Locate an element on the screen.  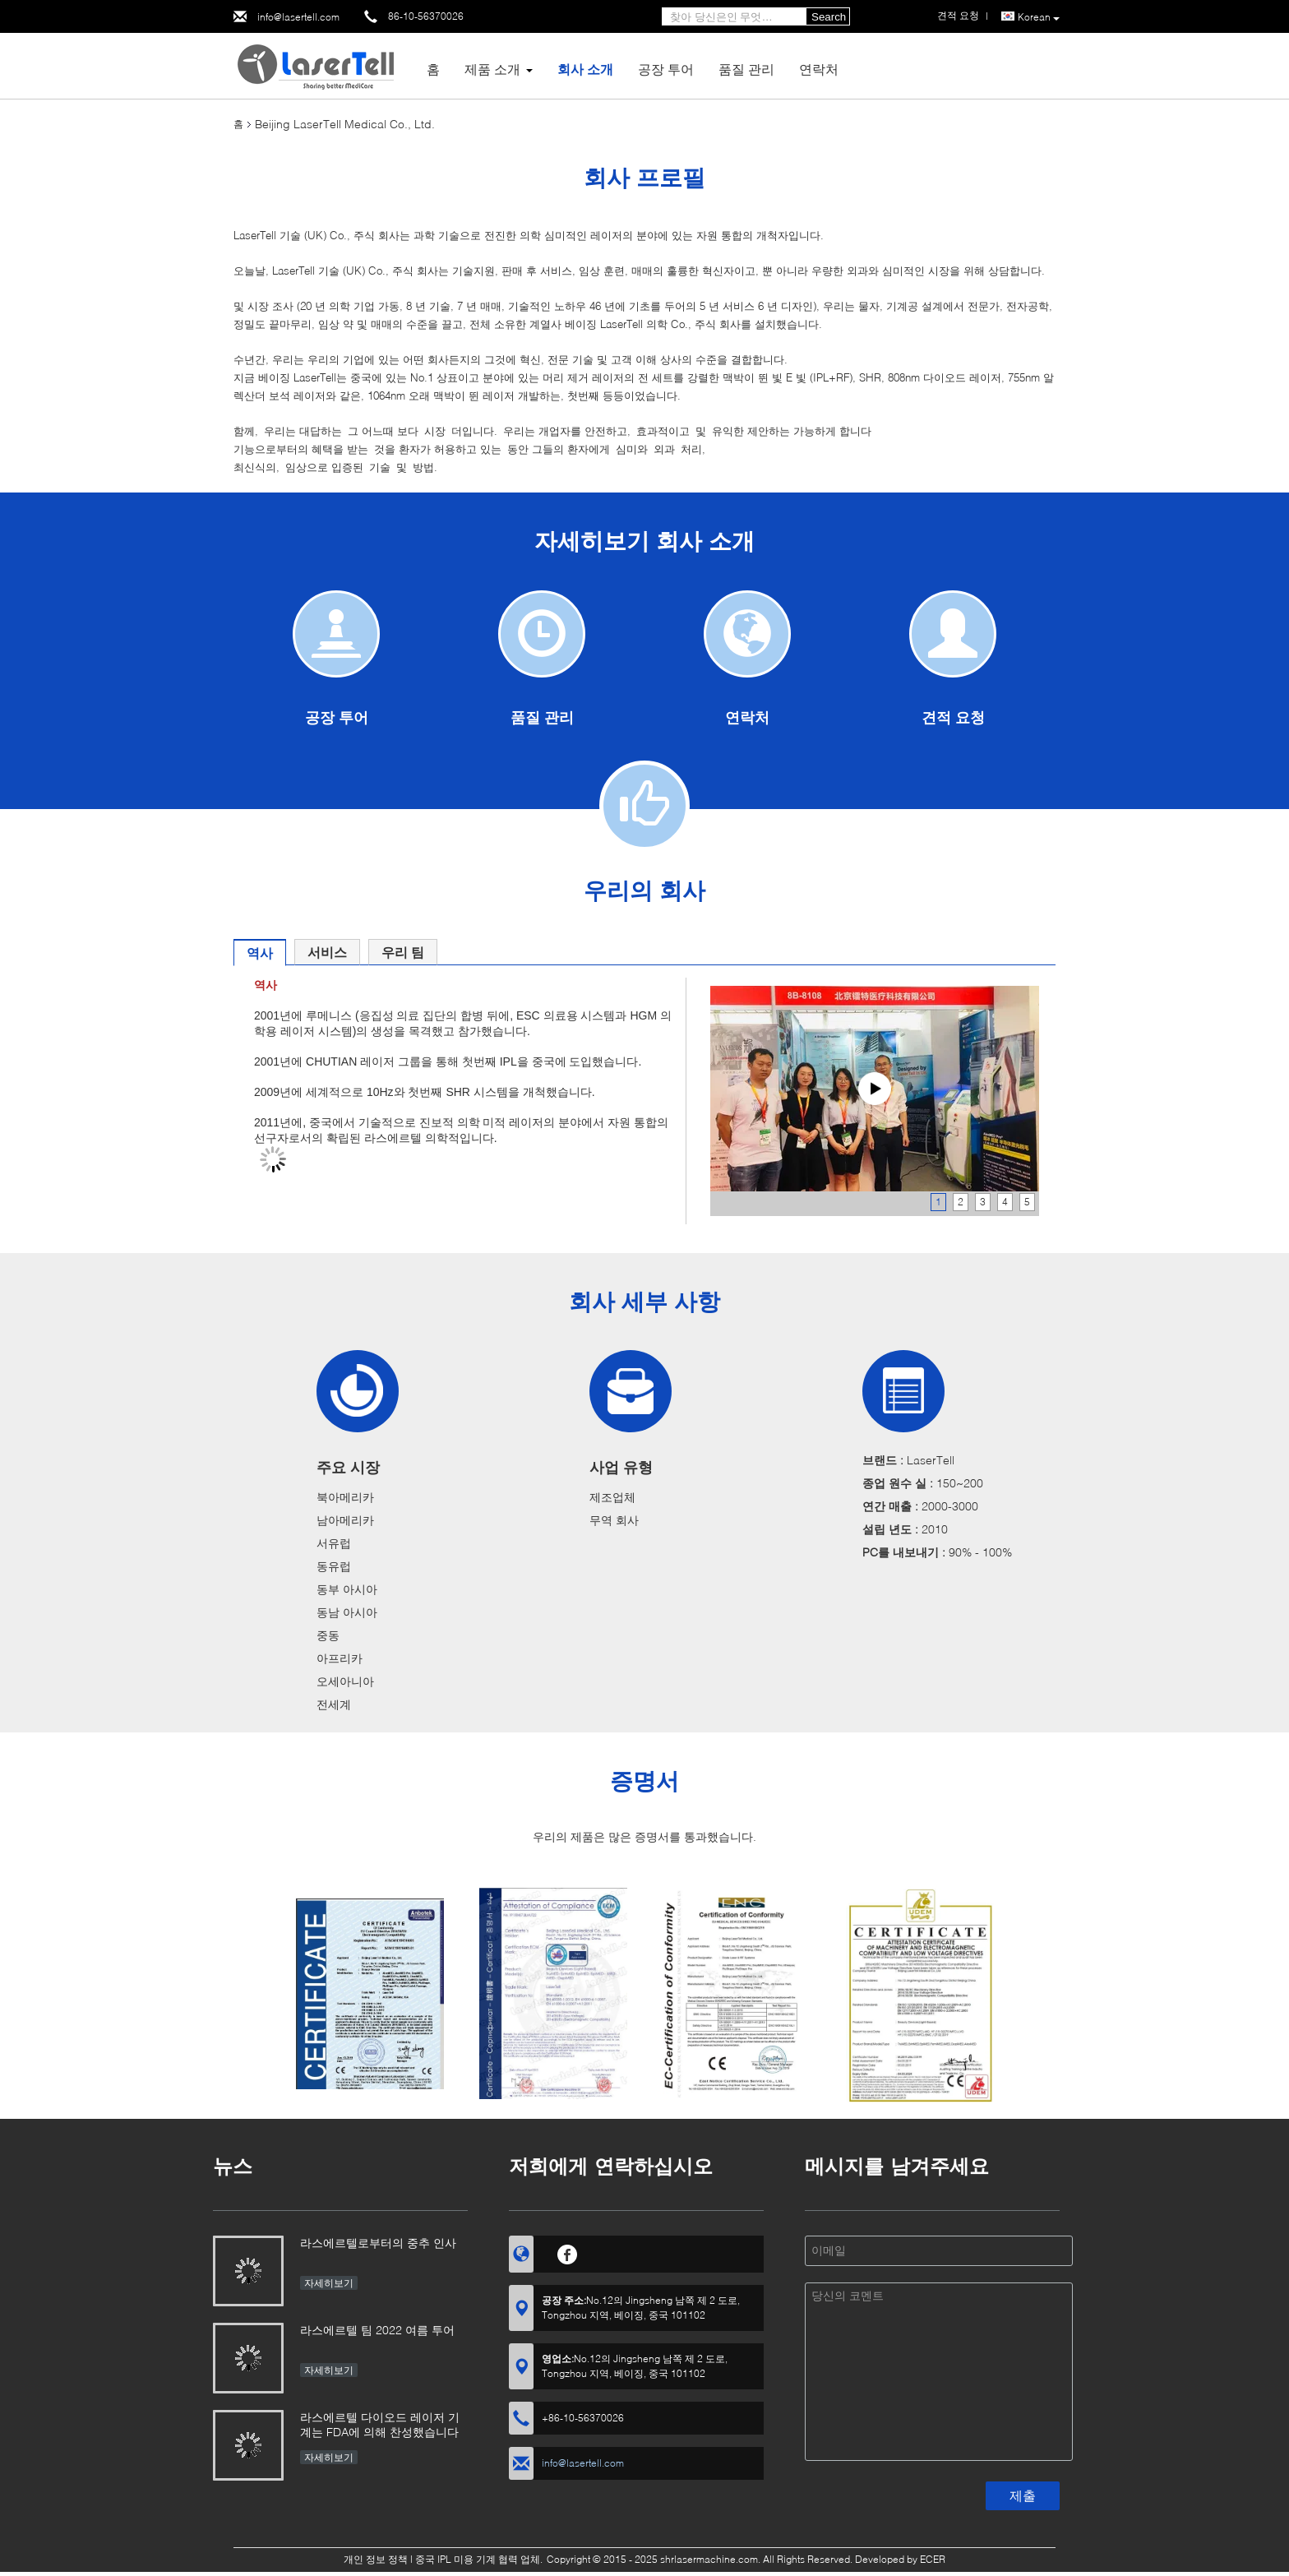
라스에르텔 다이오드 레이저 기계는 FDA에 의해 찬성했습니다 is located at coordinates (380, 2424).